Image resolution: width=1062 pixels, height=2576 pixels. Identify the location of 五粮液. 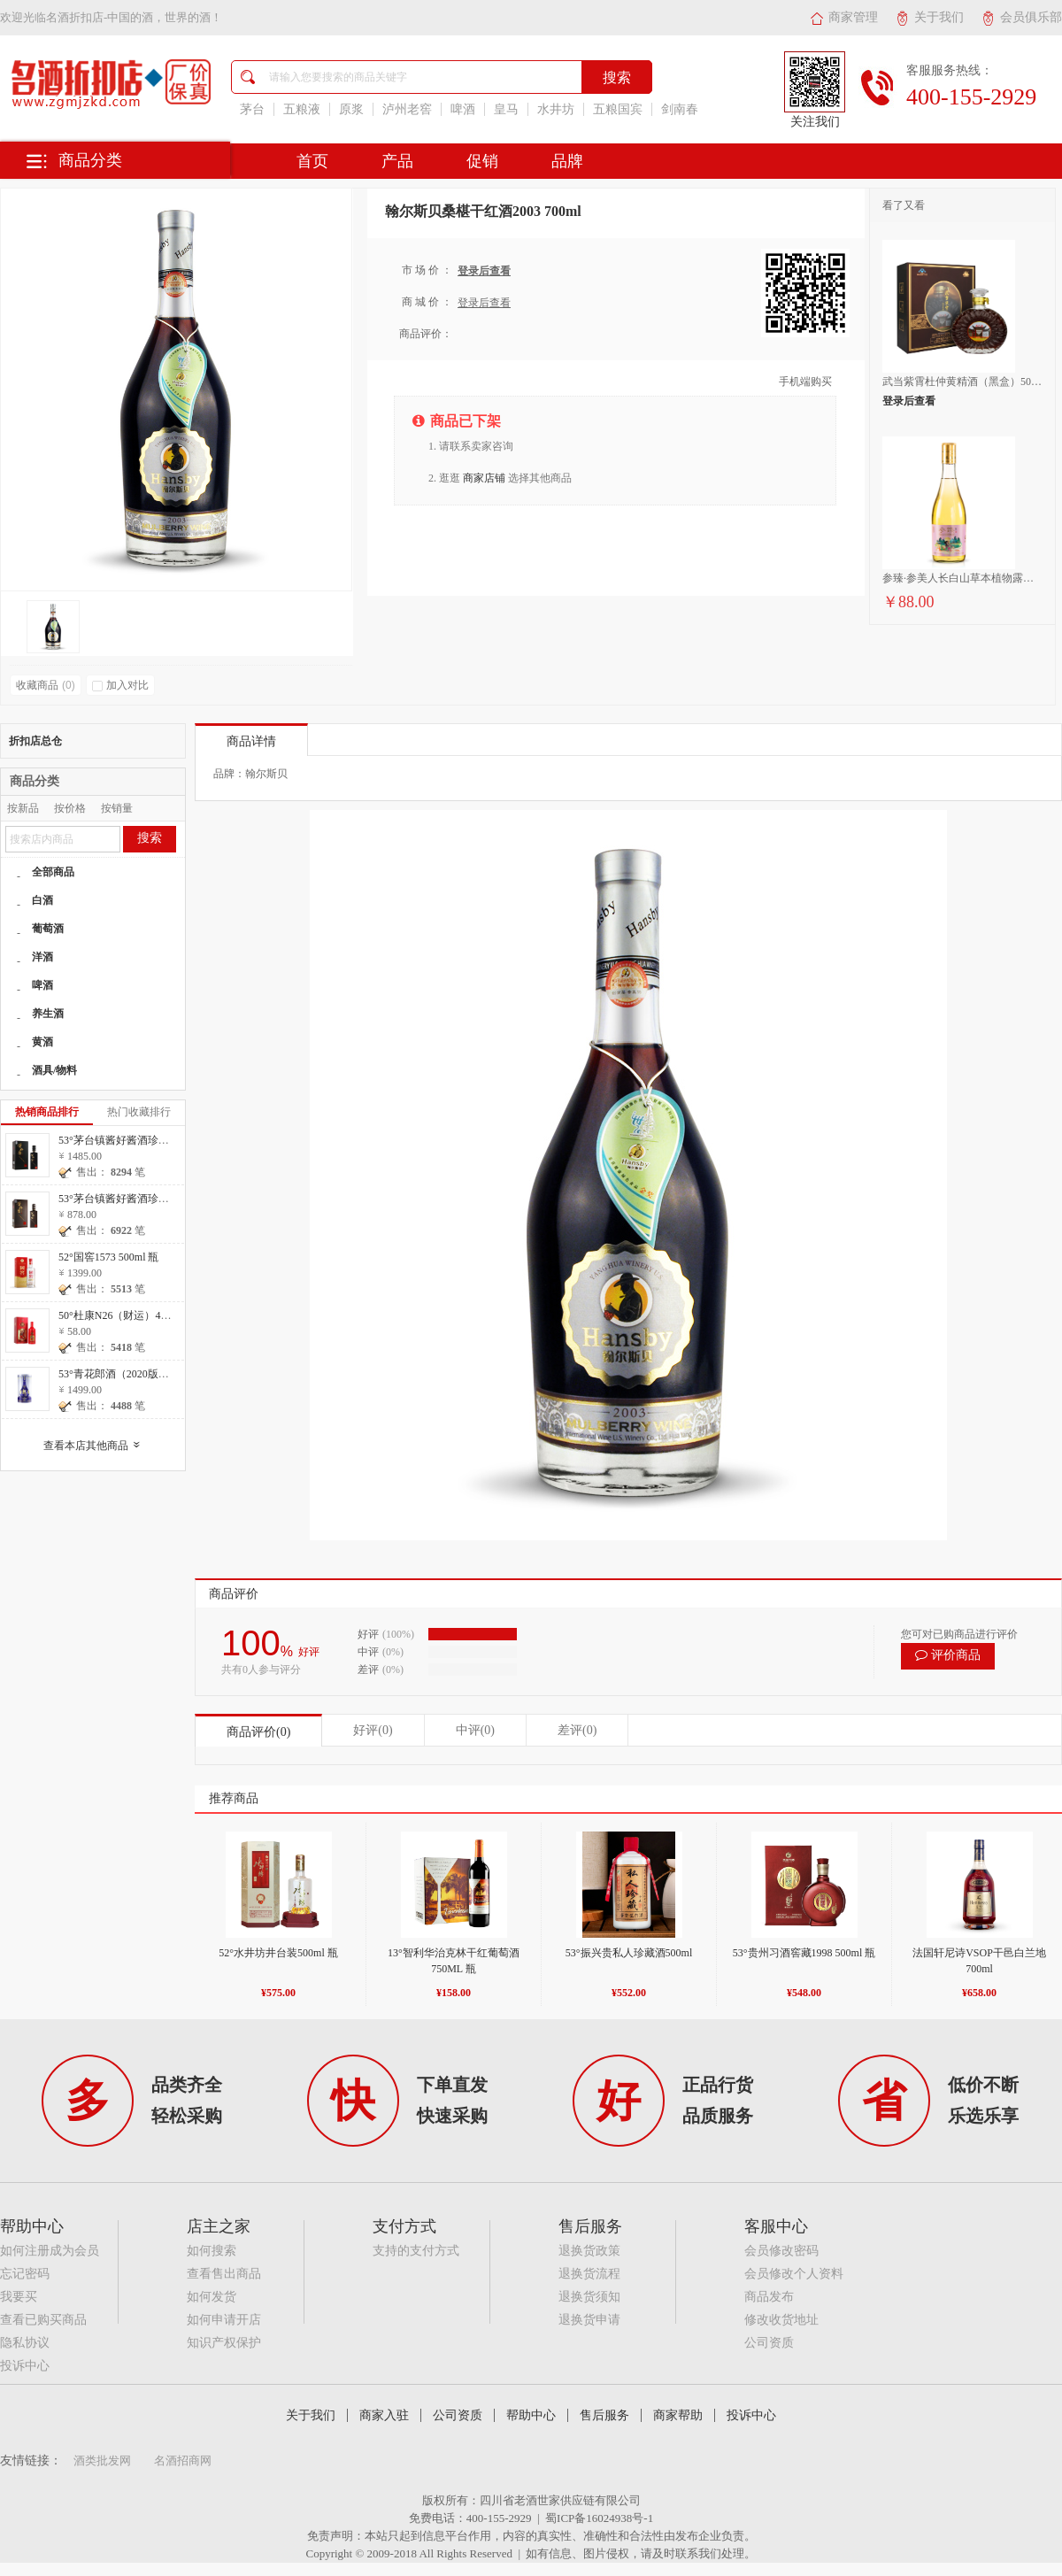
(301, 109).